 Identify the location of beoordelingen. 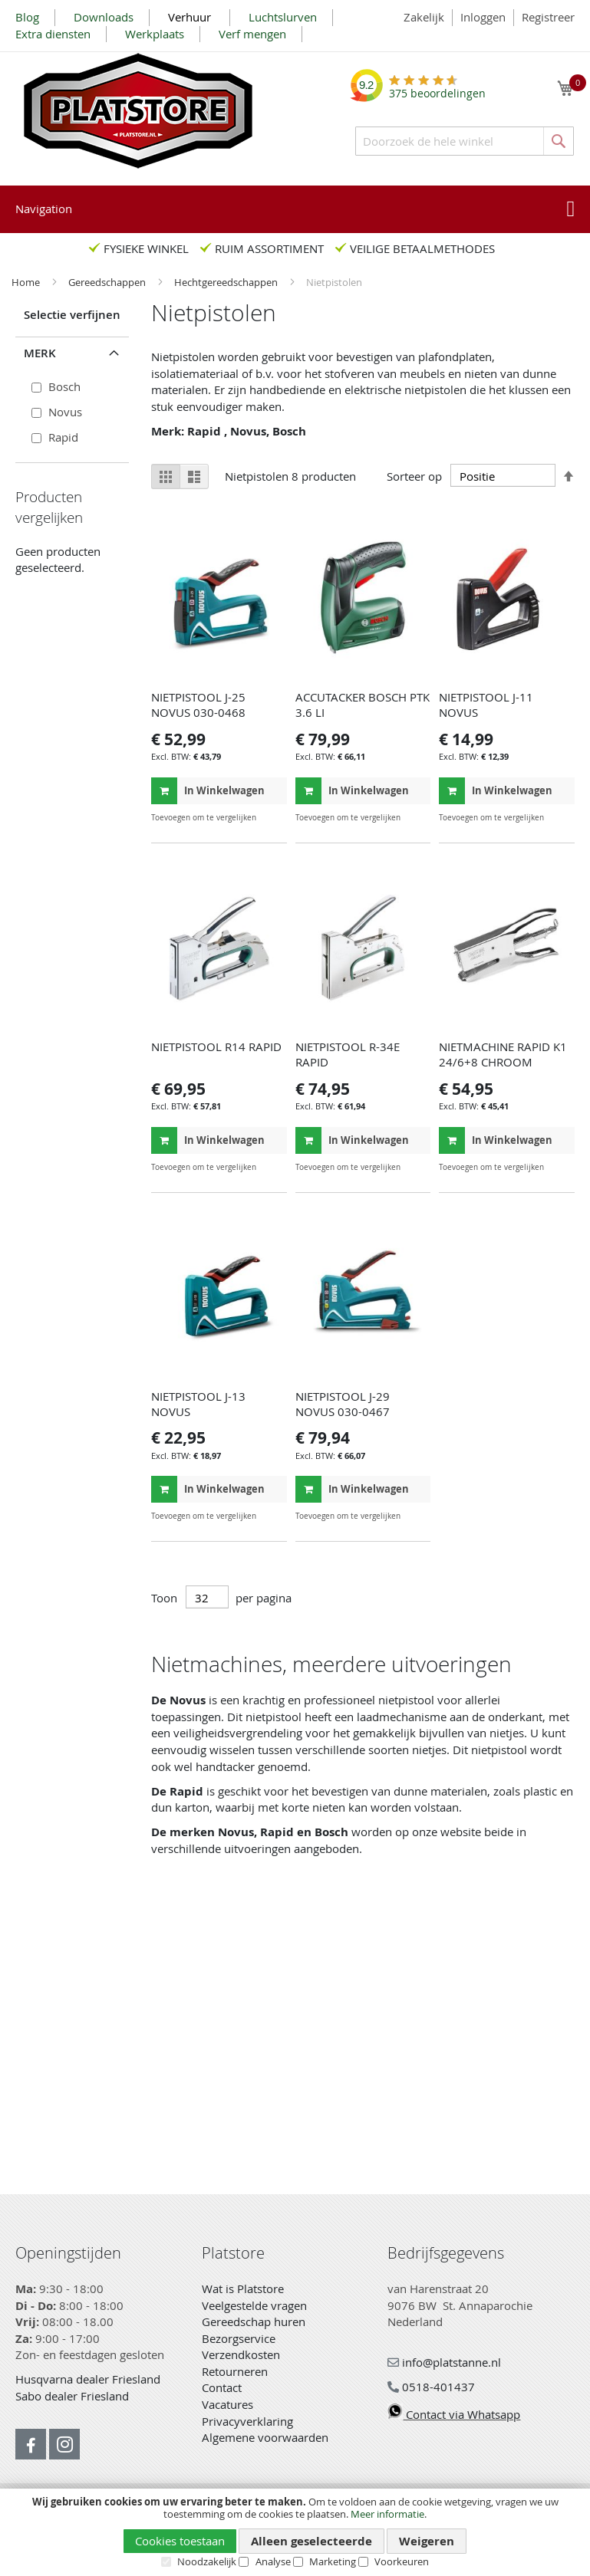
(437, 87).